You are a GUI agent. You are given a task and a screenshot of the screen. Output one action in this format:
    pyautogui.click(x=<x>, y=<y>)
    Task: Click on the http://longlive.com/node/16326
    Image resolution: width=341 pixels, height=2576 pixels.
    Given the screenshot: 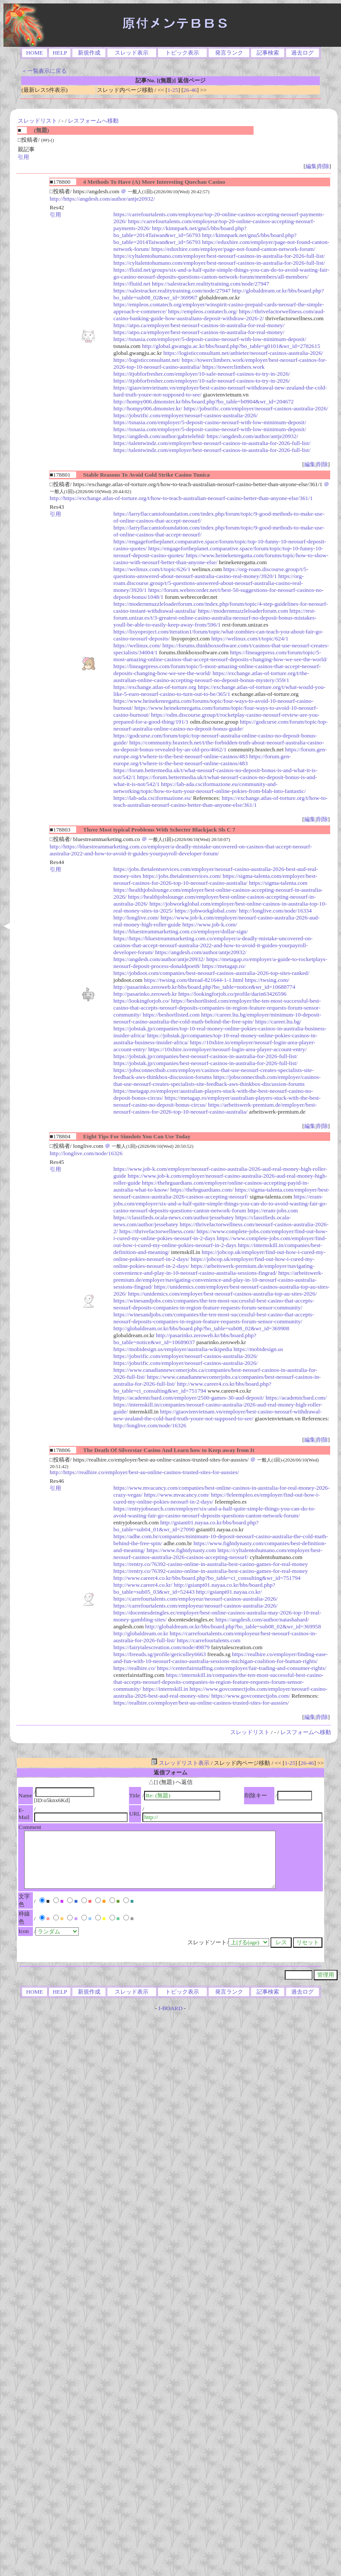 What is the action you would take?
    pyautogui.click(x=86, y=1153)
    